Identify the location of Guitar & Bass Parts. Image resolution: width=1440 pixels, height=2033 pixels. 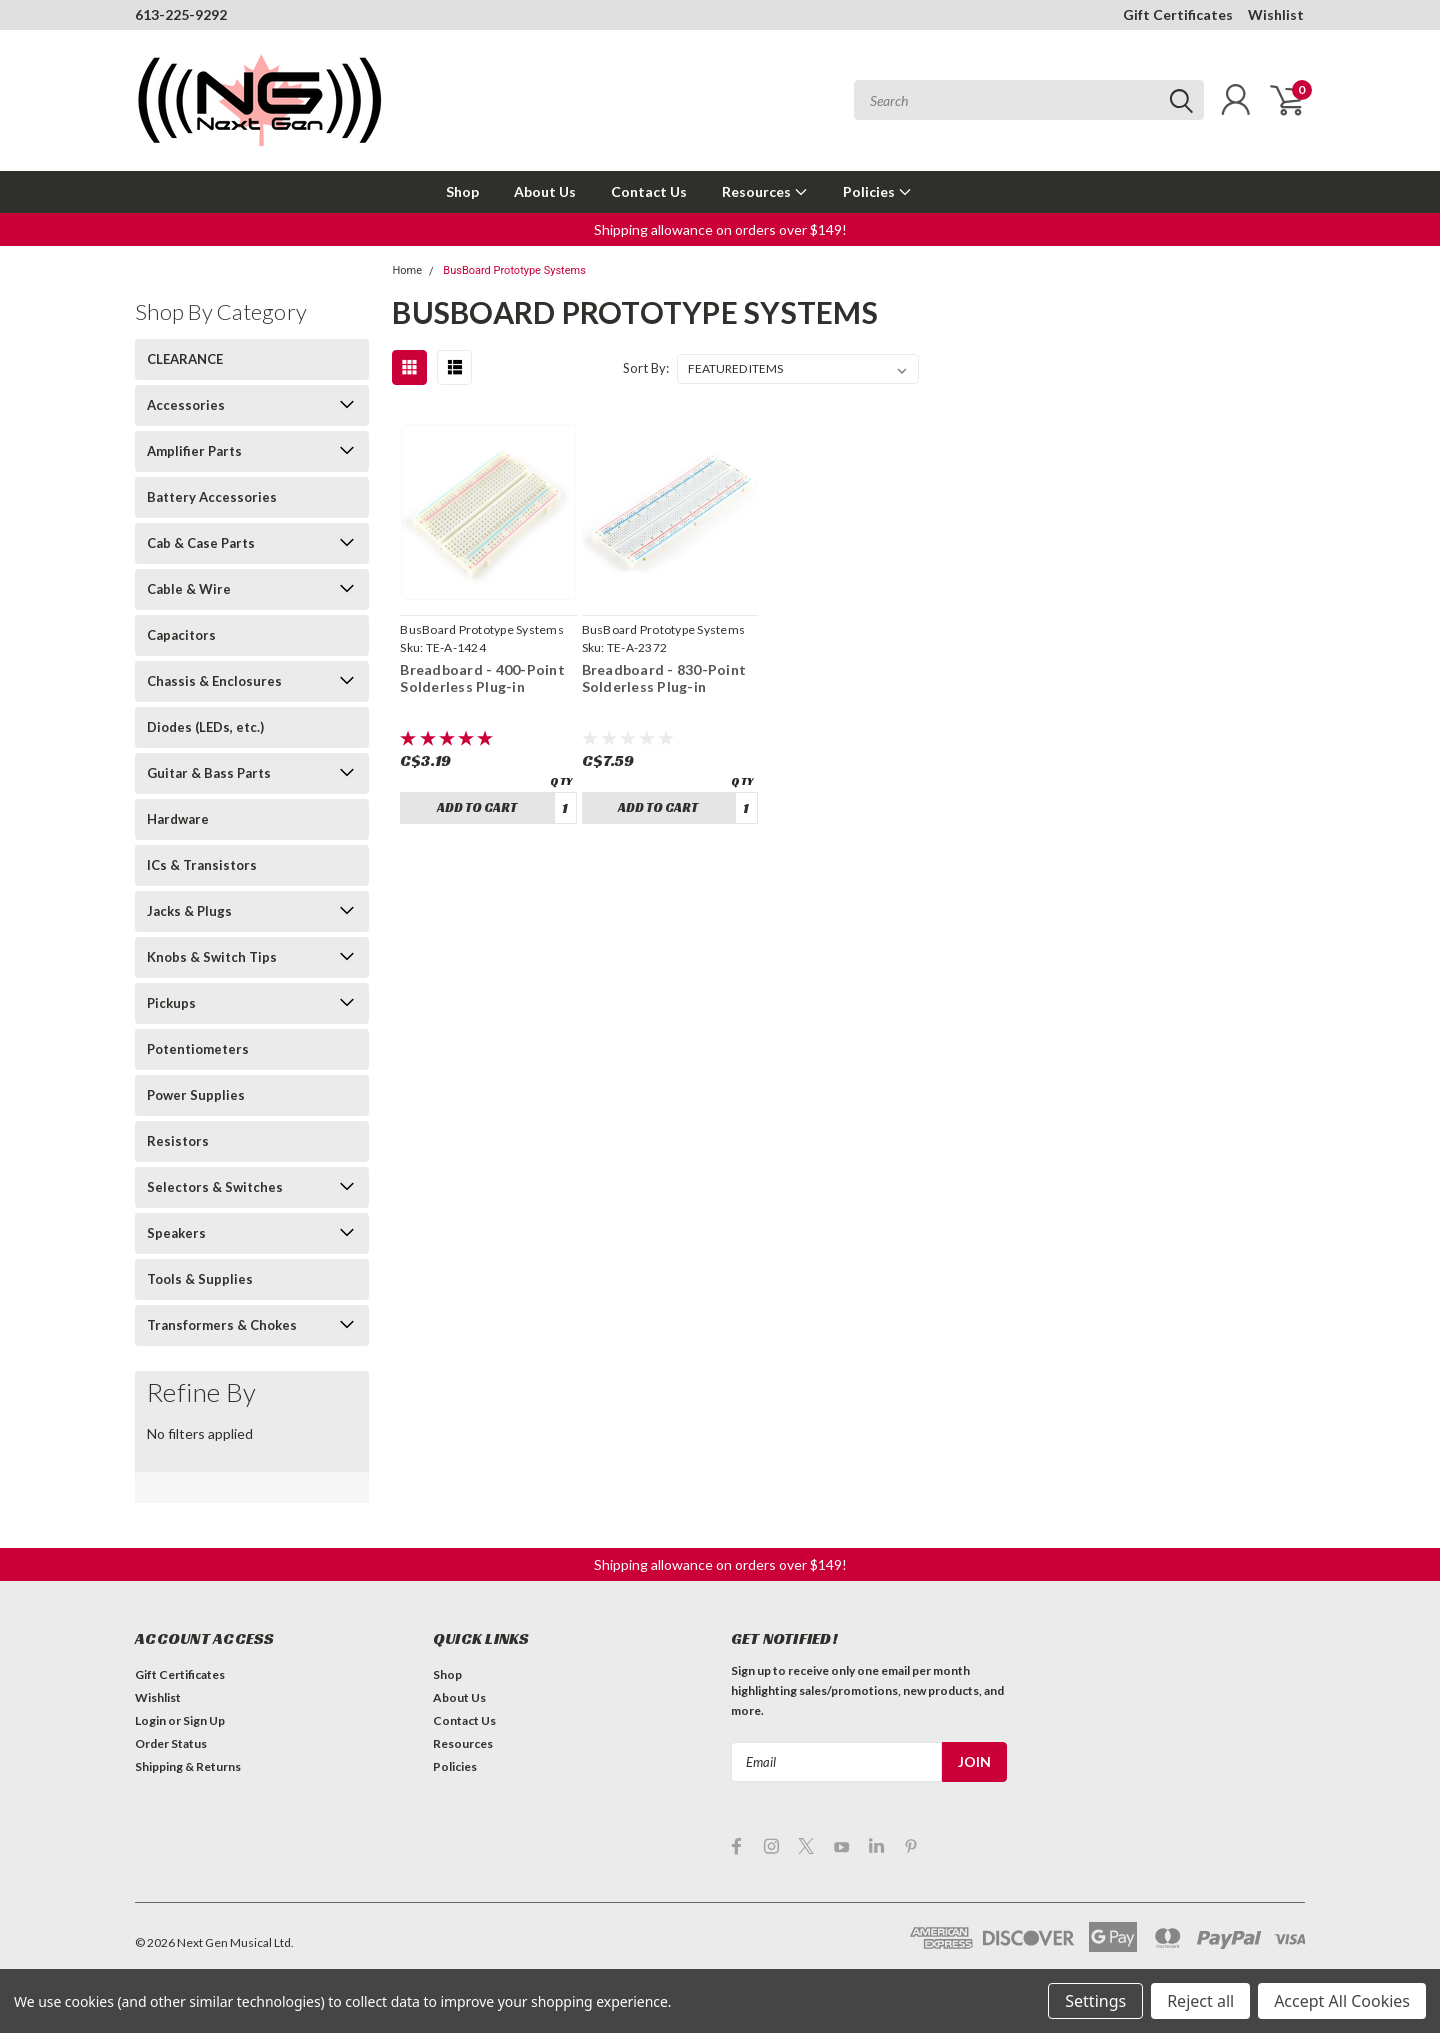
(209, 773).